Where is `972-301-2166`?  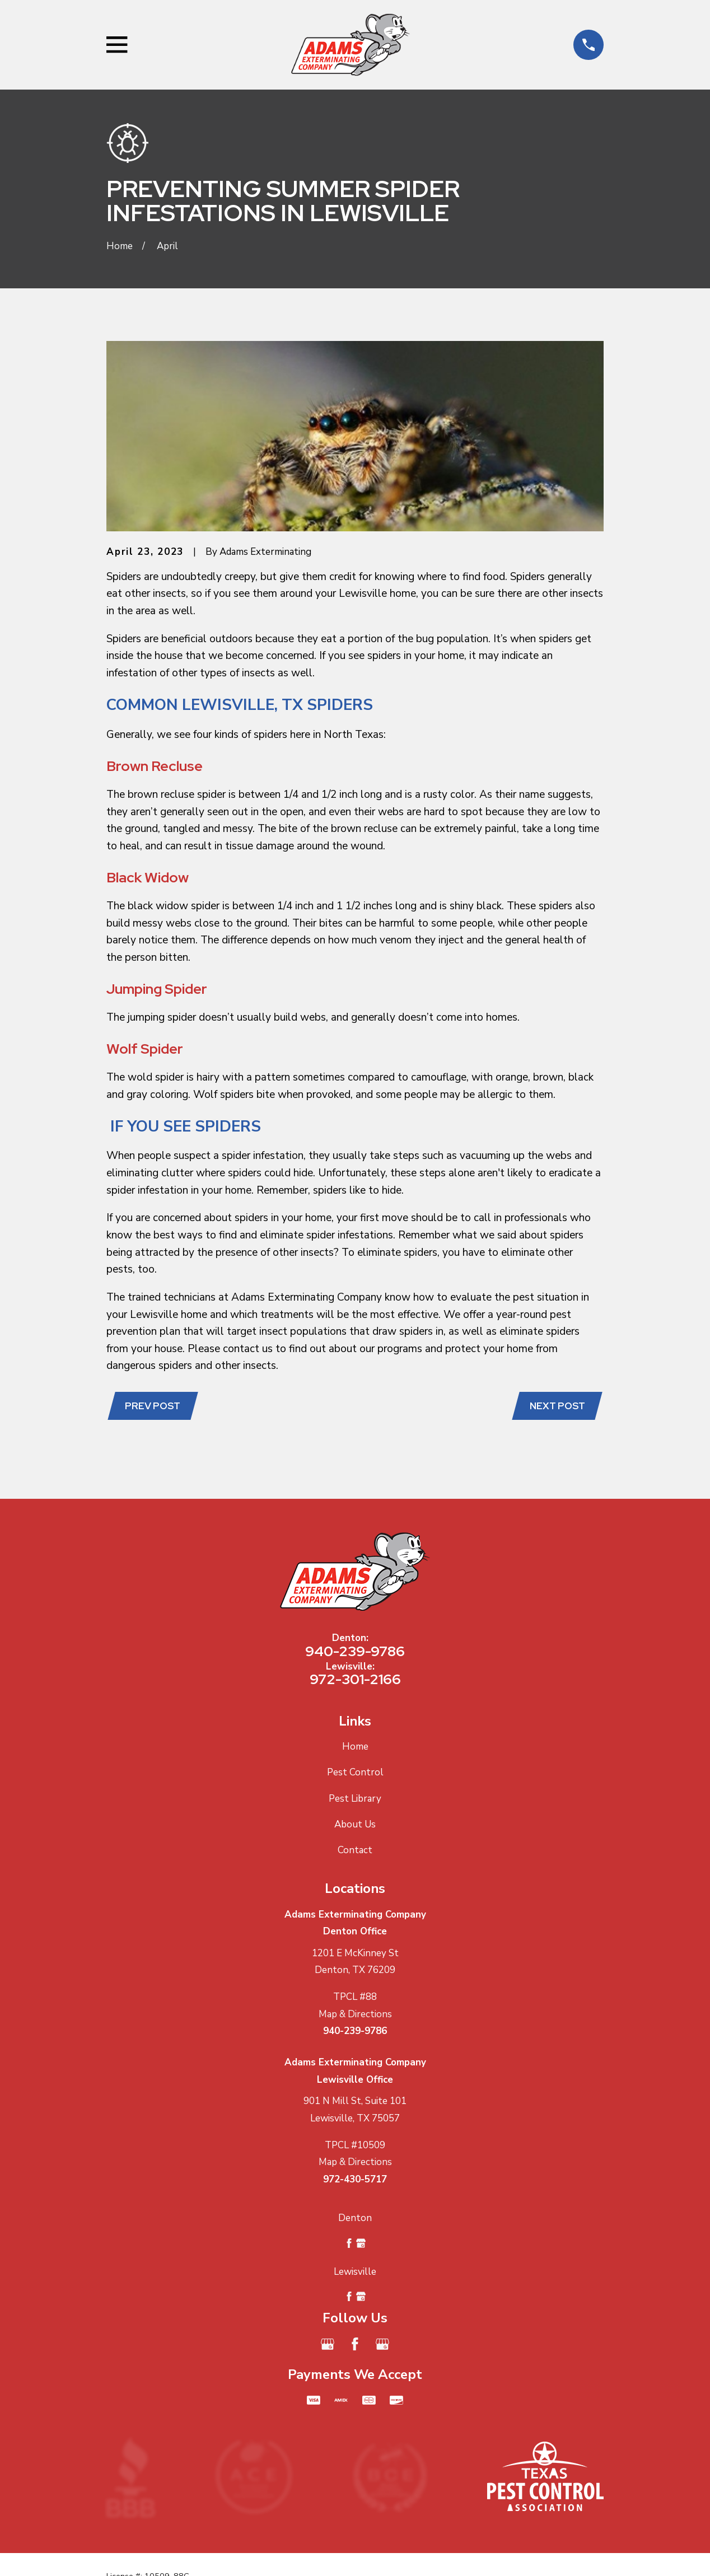
972-301-2166 is located at coordinates (355, 1680).